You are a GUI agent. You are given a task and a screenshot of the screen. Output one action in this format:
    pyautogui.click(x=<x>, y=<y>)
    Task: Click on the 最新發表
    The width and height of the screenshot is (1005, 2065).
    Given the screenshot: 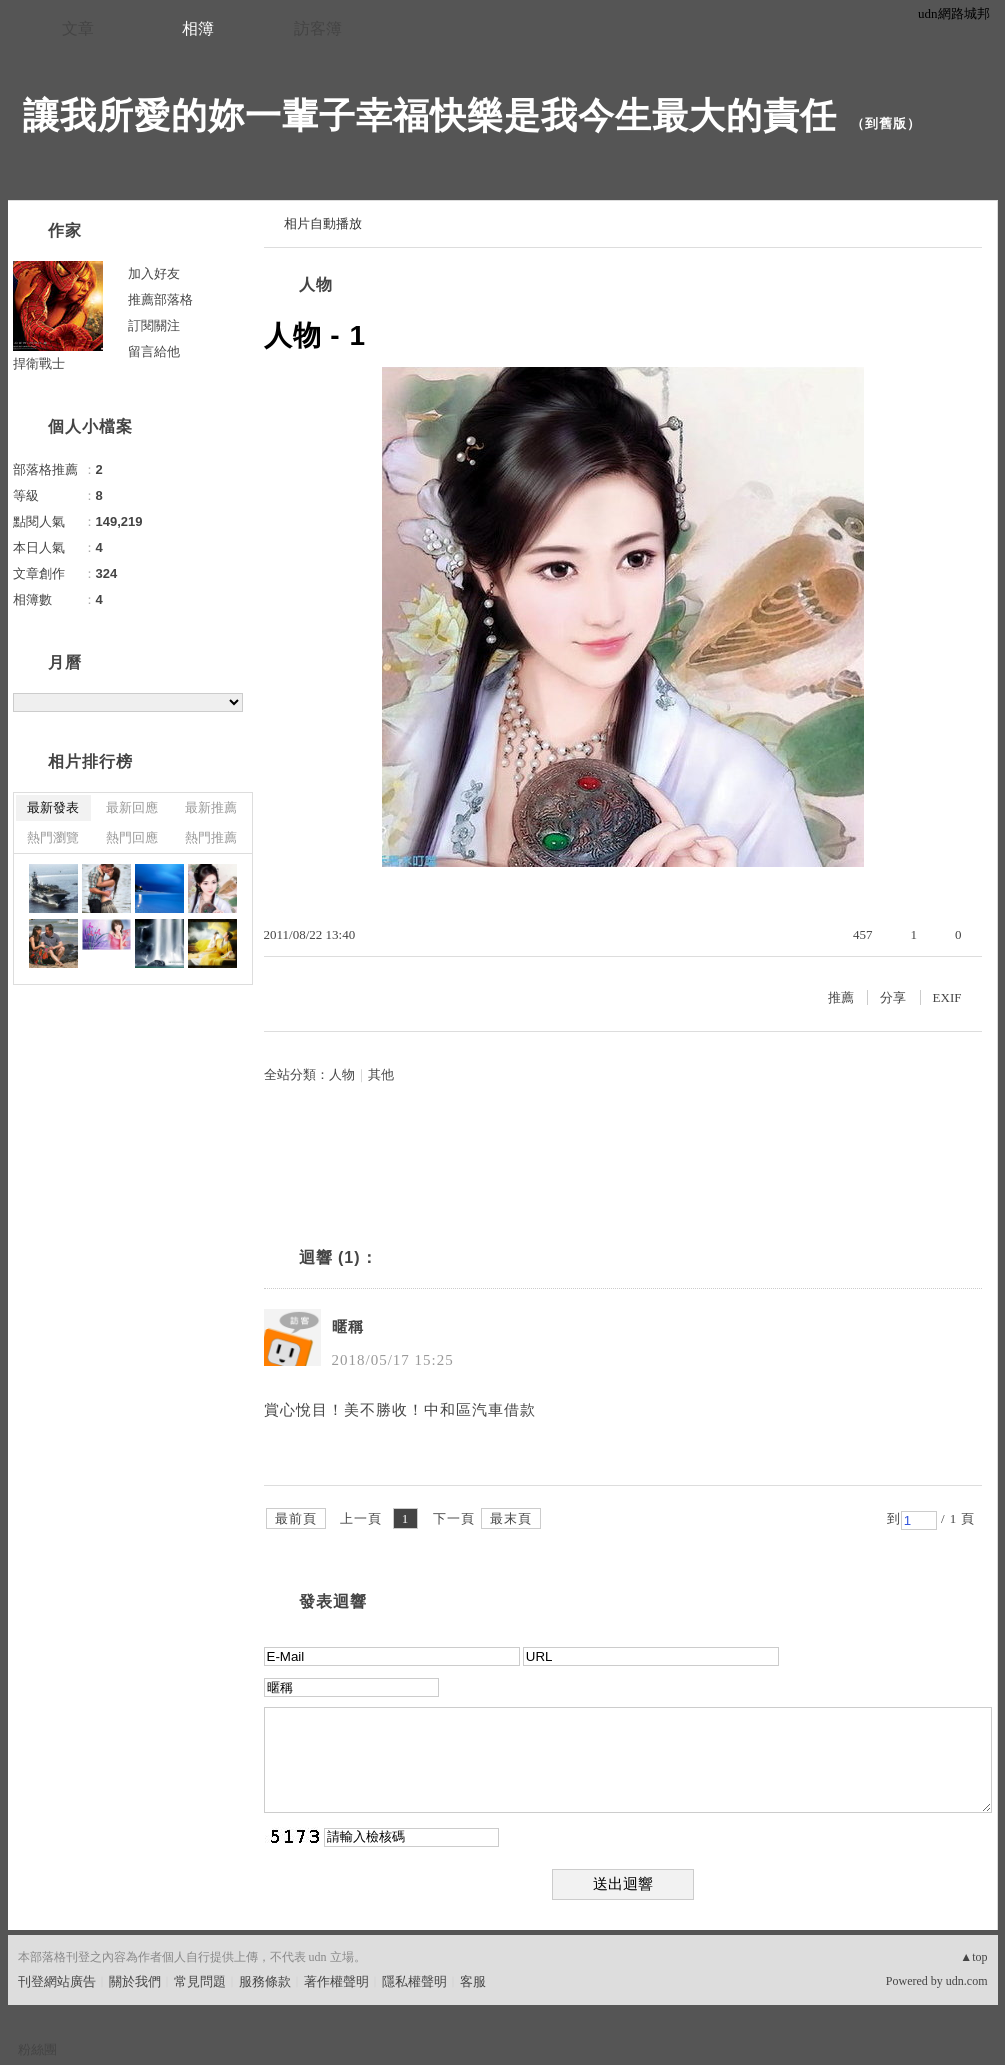 What is the action you would take?
    pyautogui.click(x=53, y=807)
    